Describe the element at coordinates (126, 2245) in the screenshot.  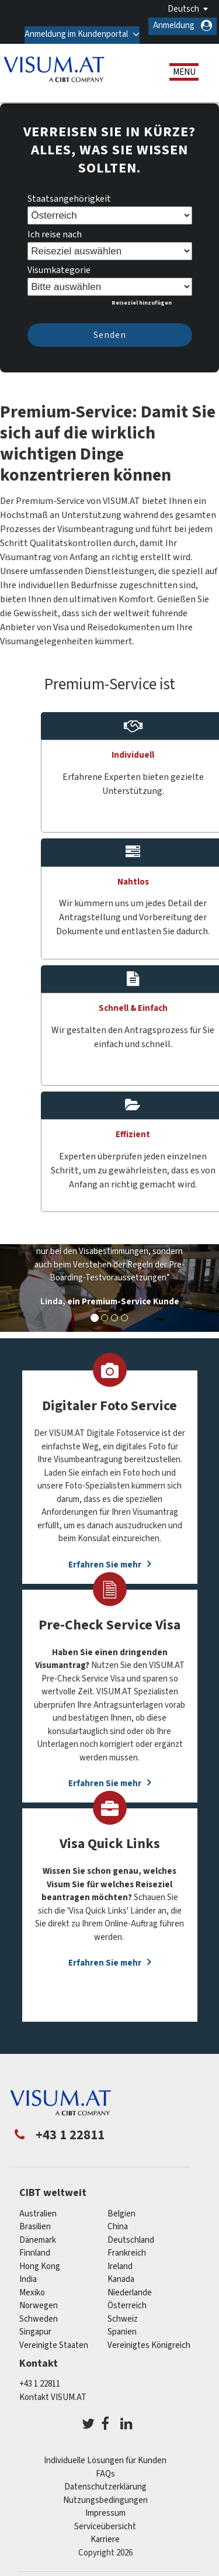
I see `Frankreich` at that location.